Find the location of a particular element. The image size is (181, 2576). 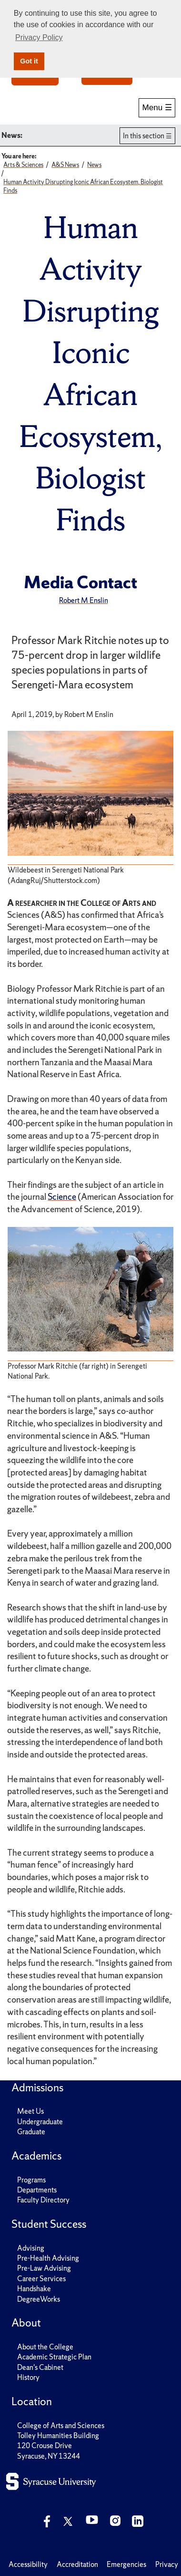

Privacy Policy [button] is located at coordinates (39, 37).